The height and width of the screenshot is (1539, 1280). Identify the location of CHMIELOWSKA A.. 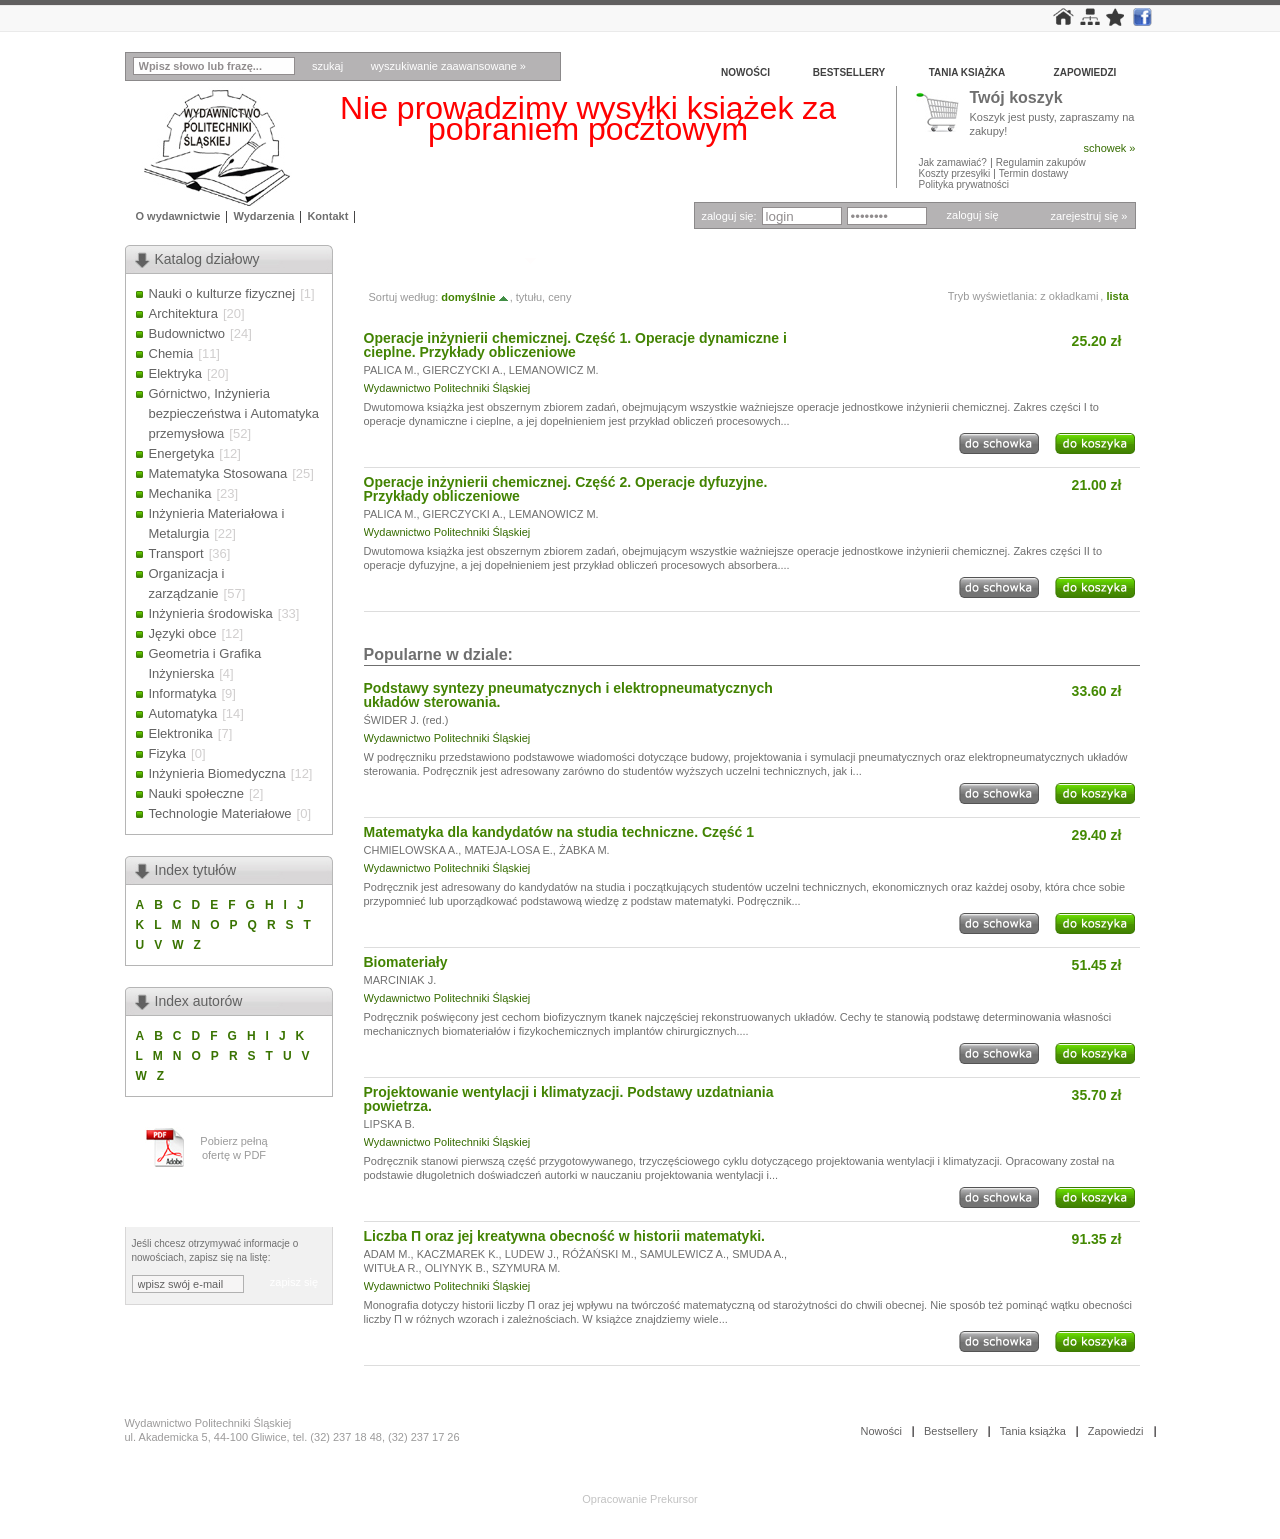
(411, 850).